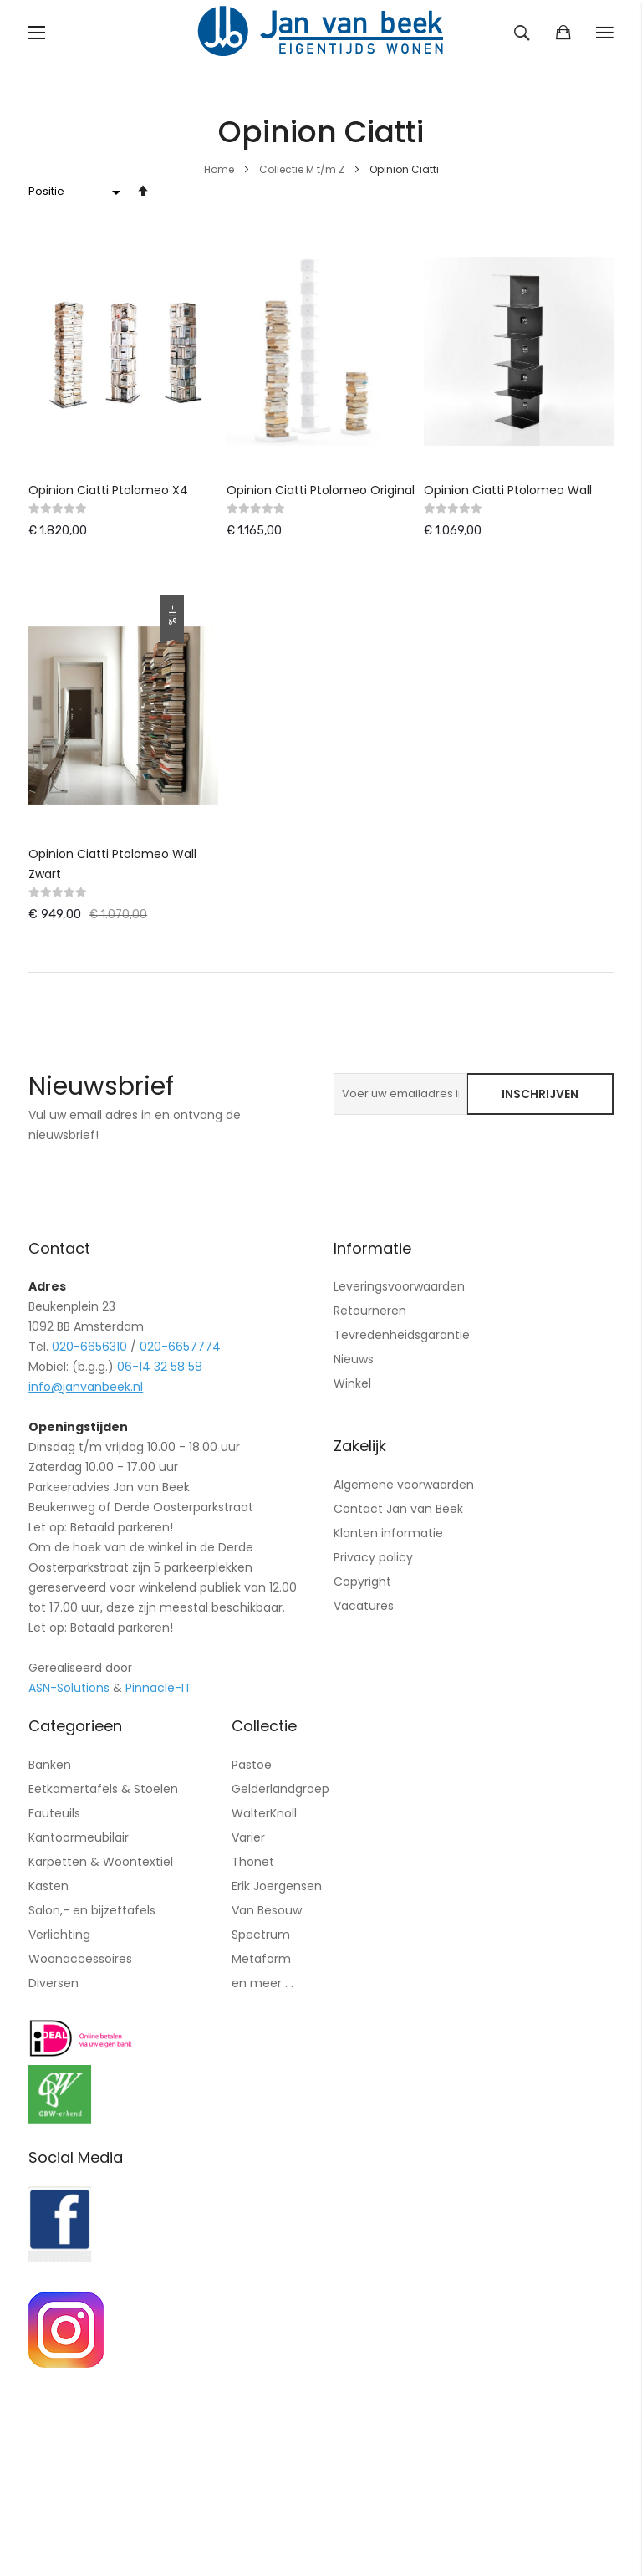  Describe the element at coordinates (508, 490) in the screenshot. I see `Opinion Ciatti Ptolomeo Wall` at that location.